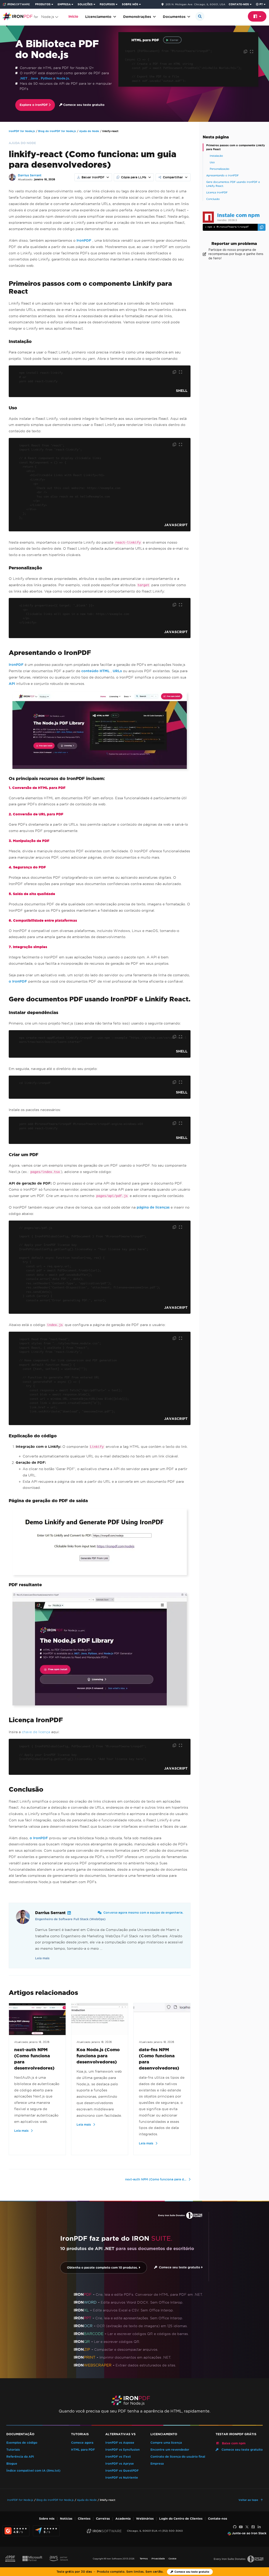 This screenshot has height=2576, width=269. Describe the element at coordinates (166, 2442) in the screenshot. I see `Compre uma licença` at that location.